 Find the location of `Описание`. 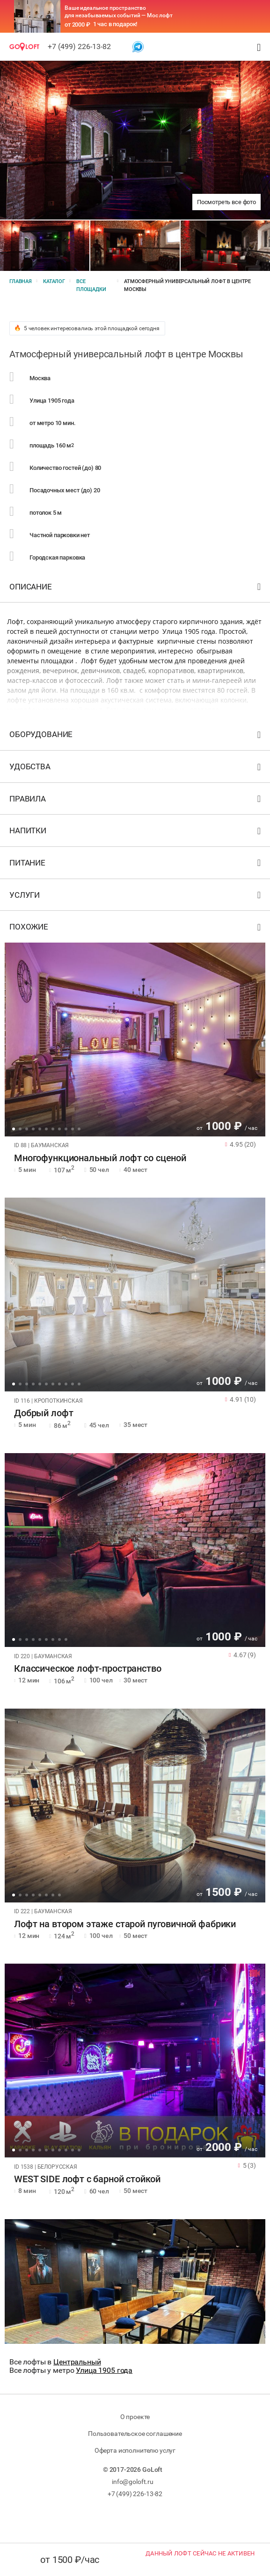

Описание is located at coordinates (136, 588).